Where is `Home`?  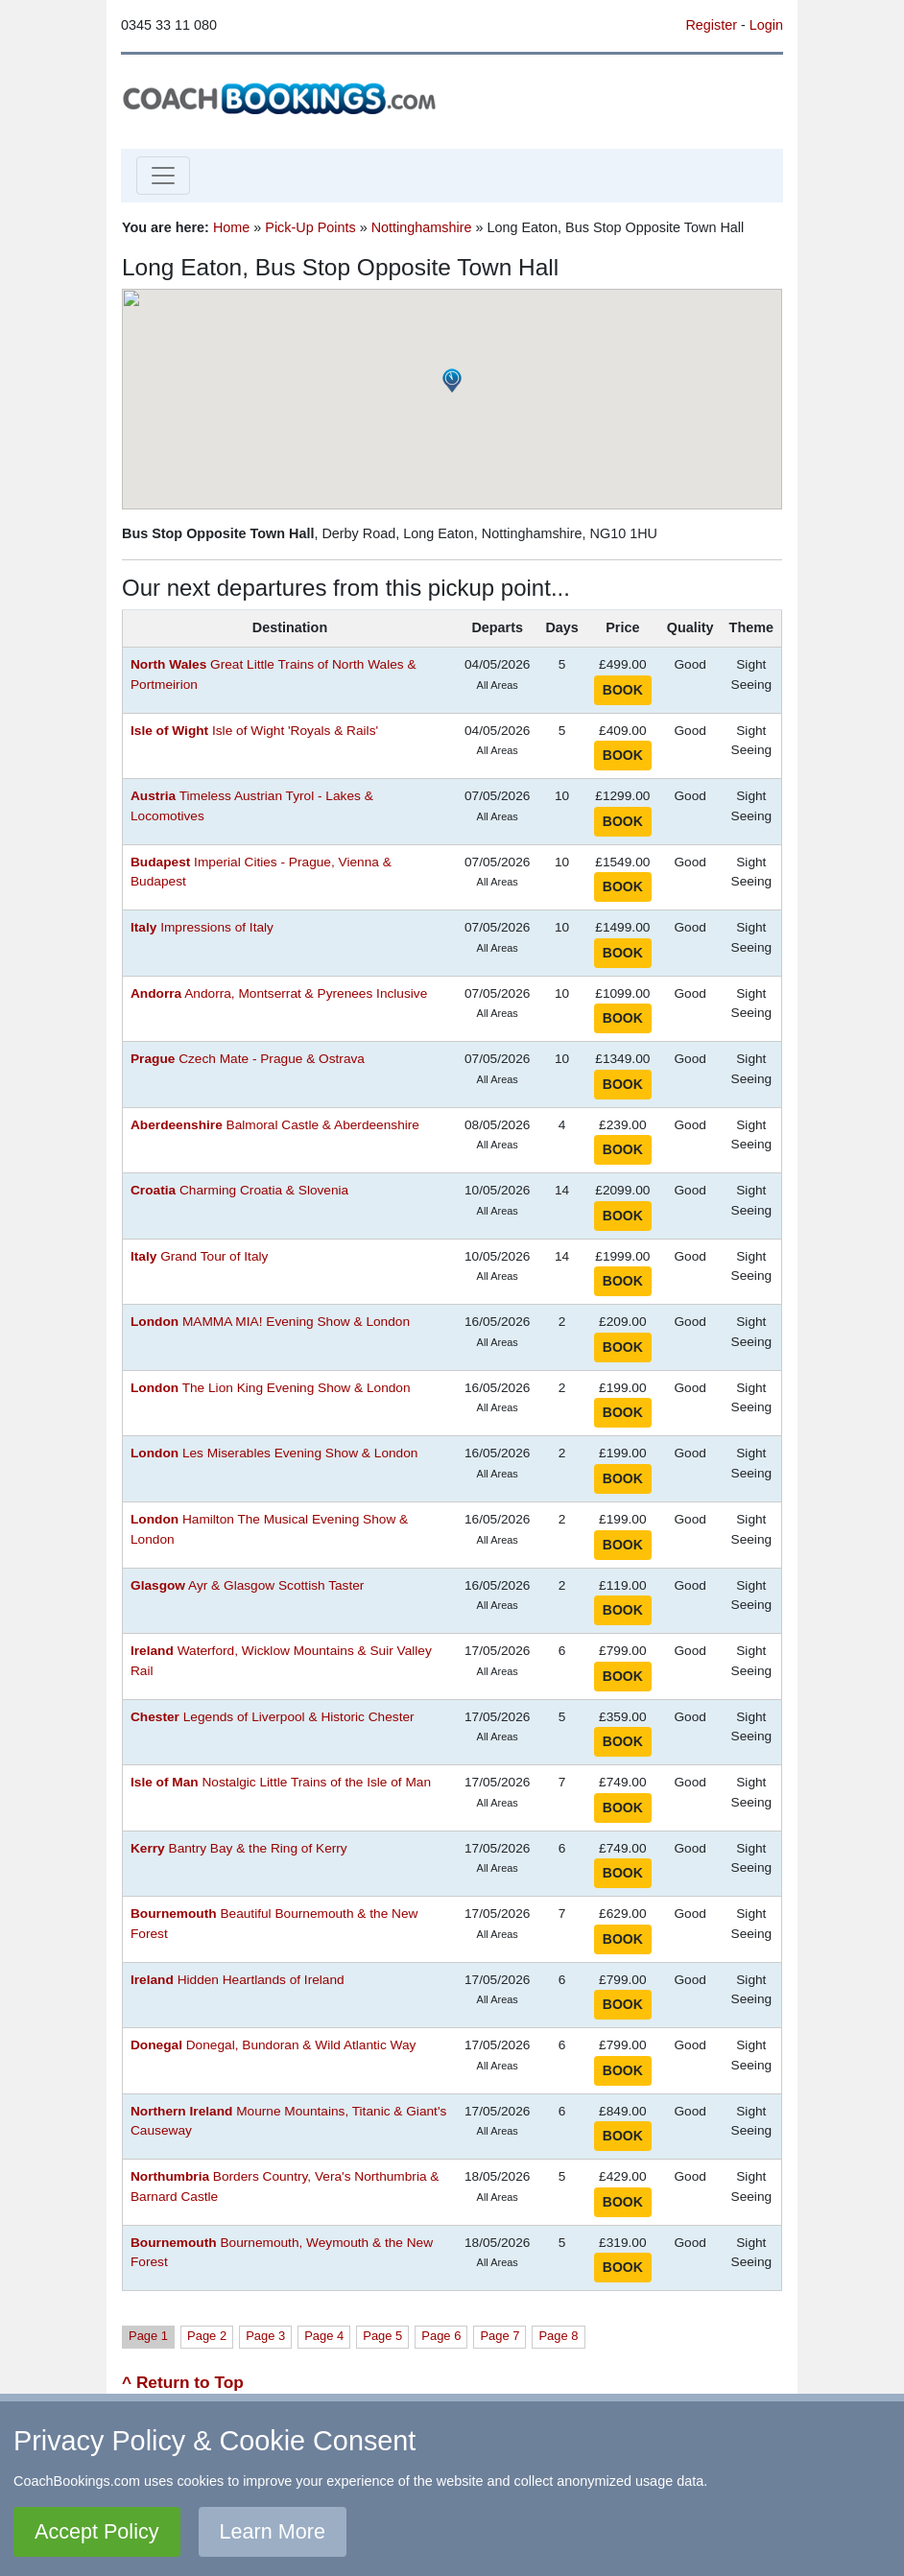 Home is located at coordinates (231, 227).